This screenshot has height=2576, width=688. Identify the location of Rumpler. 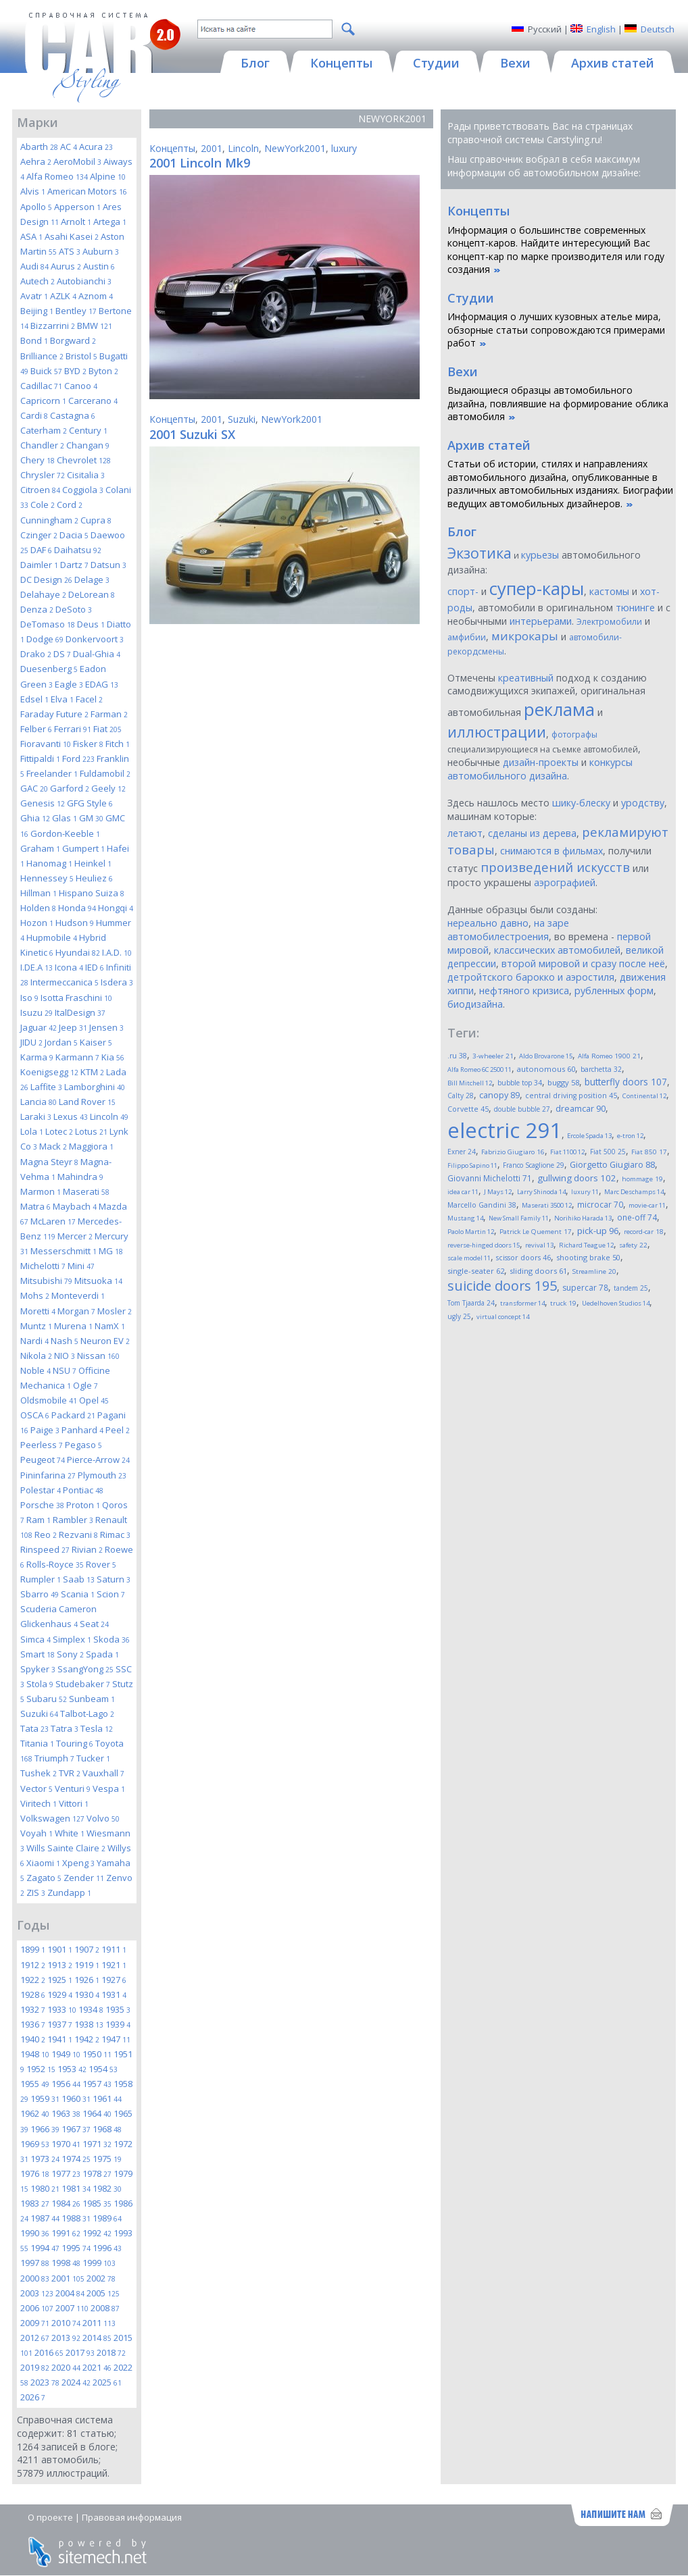
(40, 1579).